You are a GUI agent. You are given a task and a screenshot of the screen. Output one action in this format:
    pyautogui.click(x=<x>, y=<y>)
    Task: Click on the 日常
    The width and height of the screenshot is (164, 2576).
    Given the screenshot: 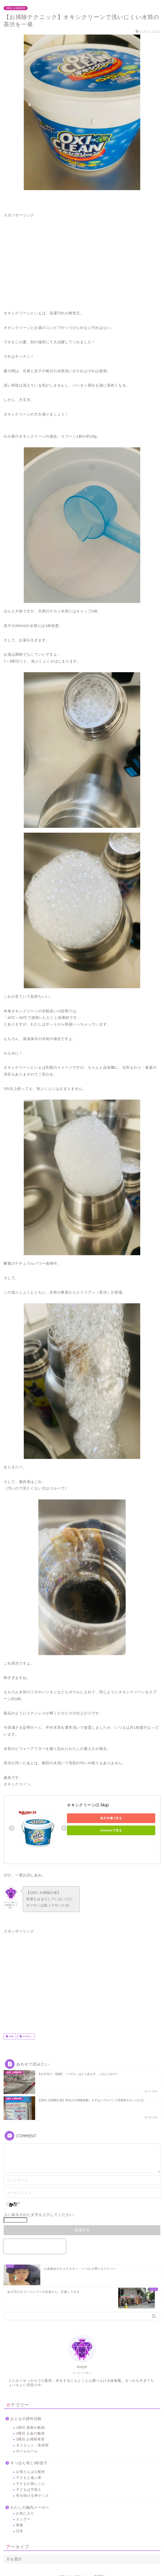 What is the action you would take?
    pyautogui.click(x=19, y=2531)
    